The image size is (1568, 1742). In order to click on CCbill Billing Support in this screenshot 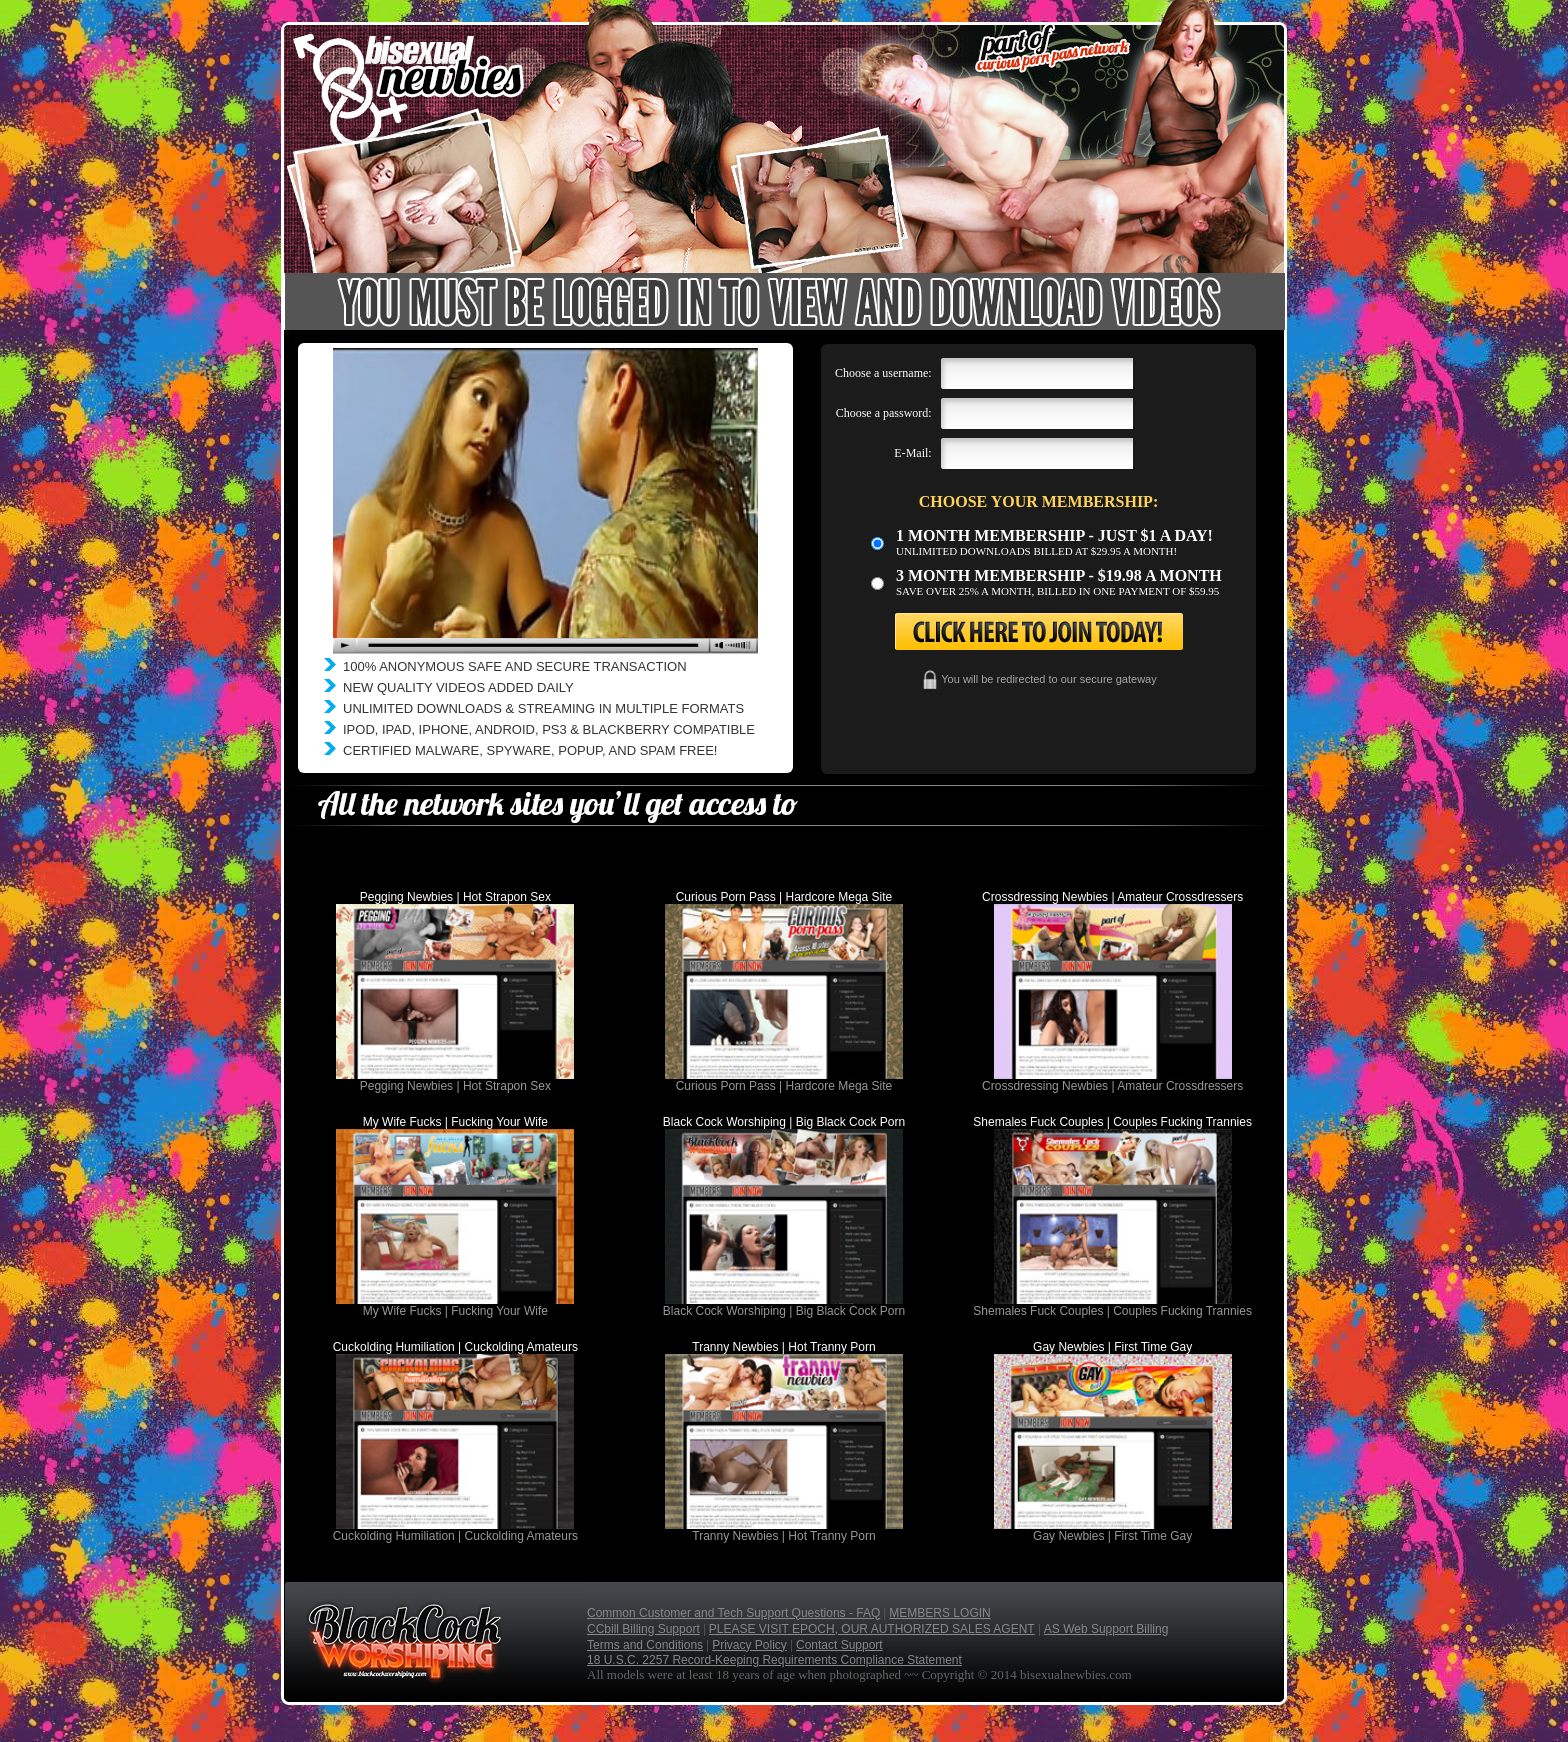, I will do `click(643, 1629)`.